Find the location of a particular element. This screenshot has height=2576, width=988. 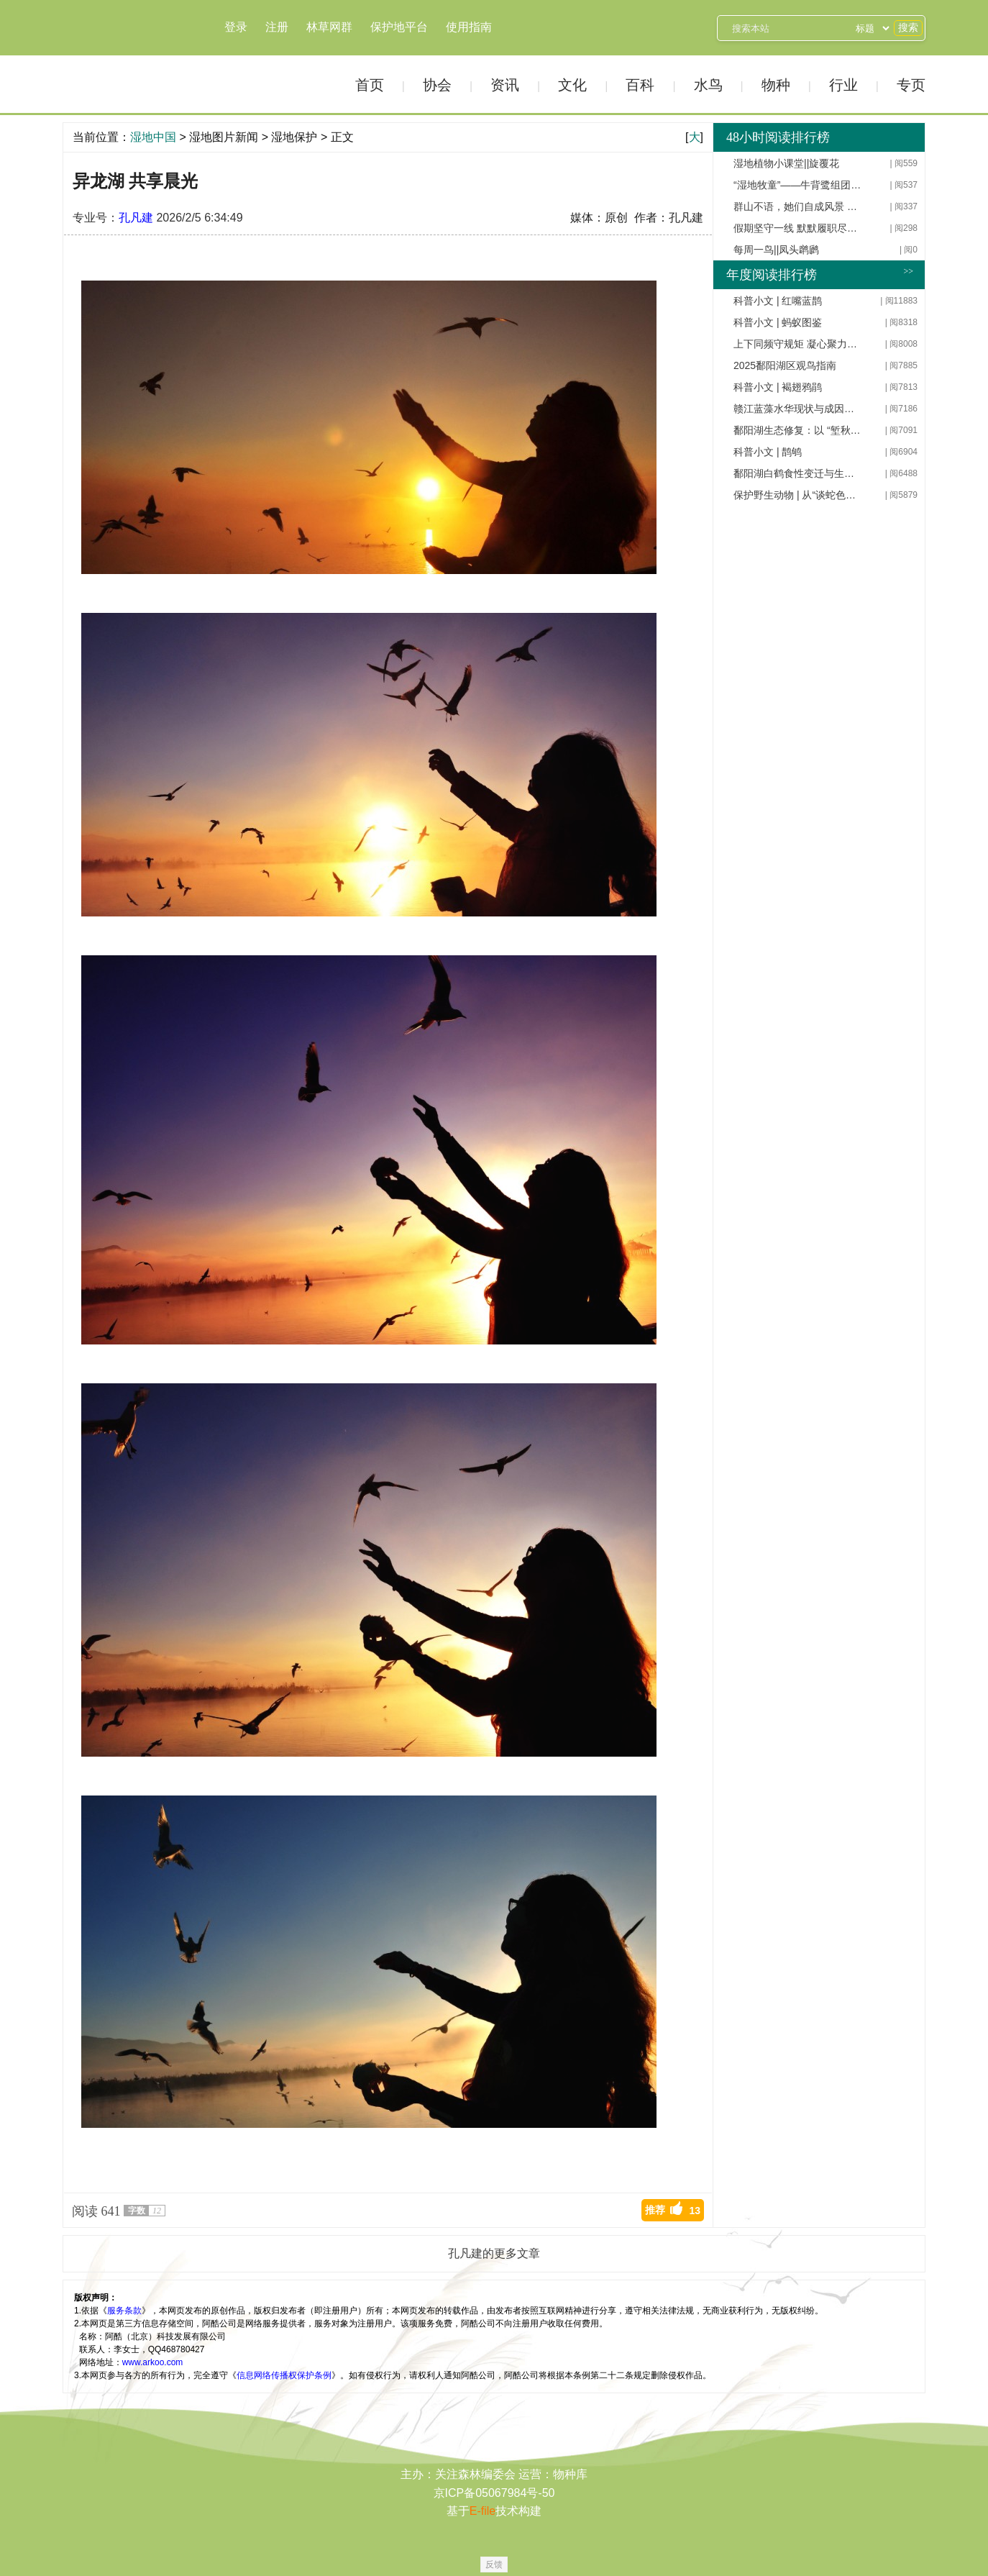

信息网络传播权保护条例 is located at coordinates (284, 2375).